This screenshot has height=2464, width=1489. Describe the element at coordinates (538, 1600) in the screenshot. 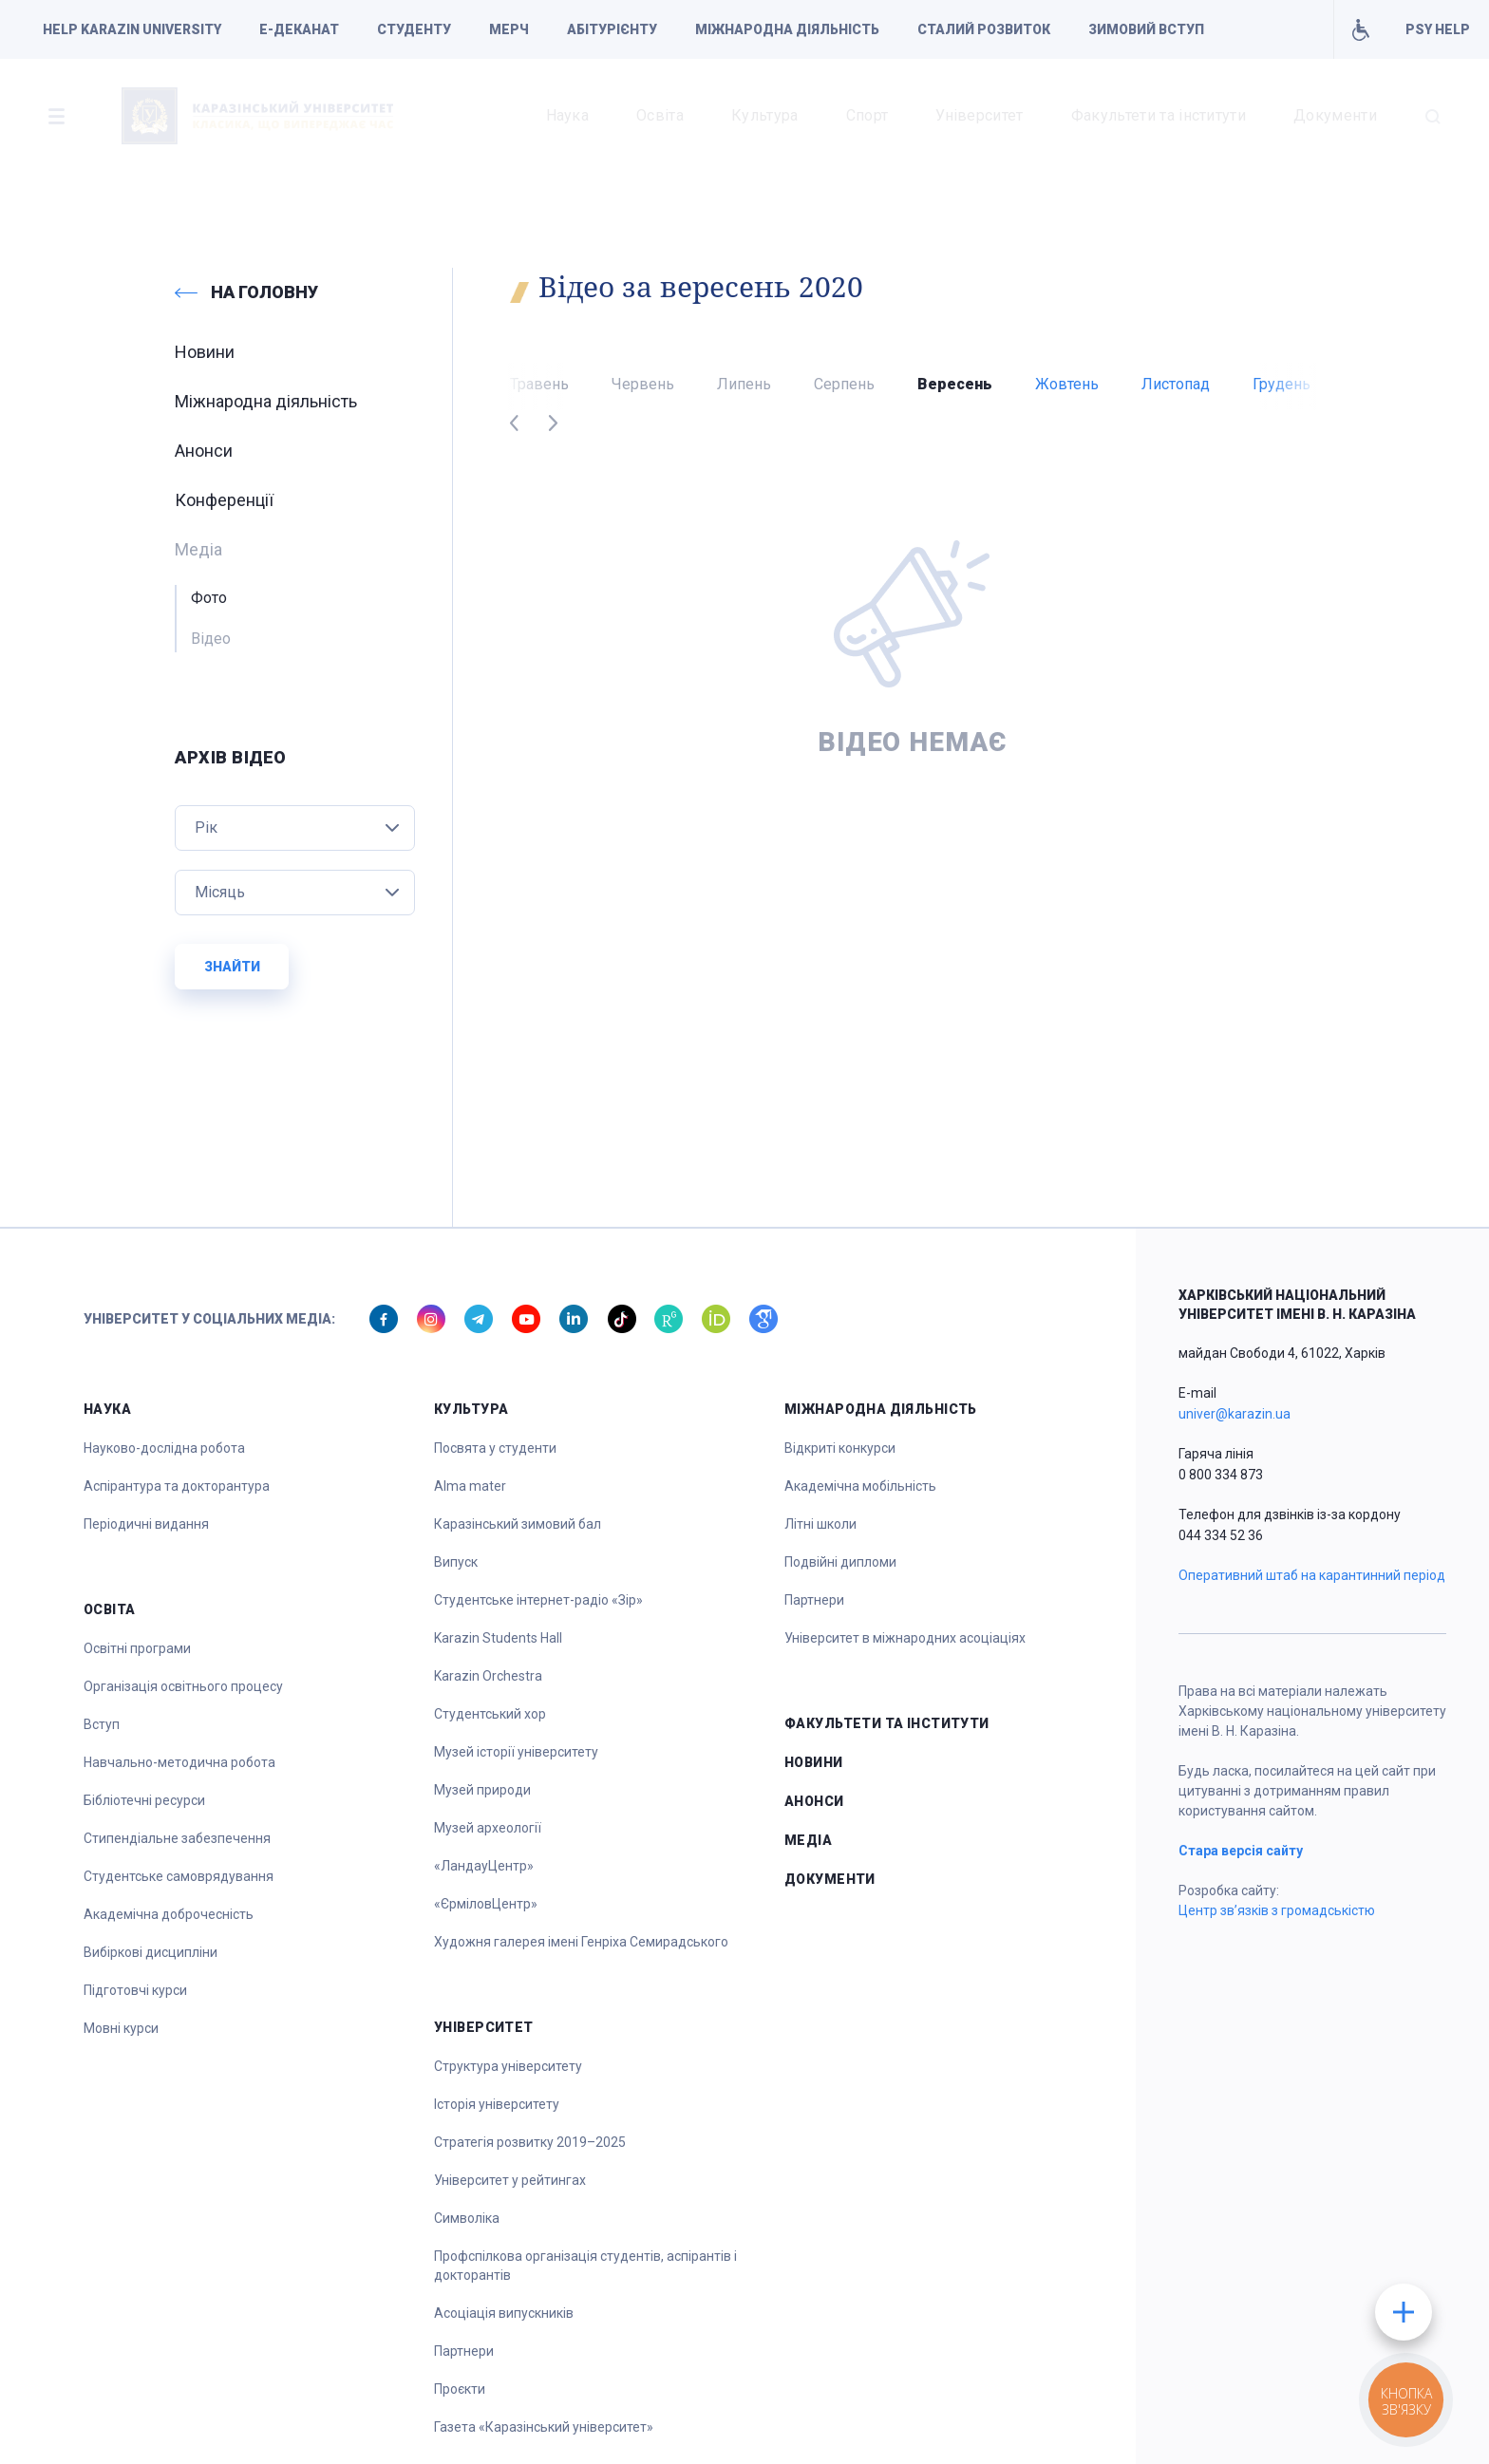

I see `Студентське інтернет-радіо «Зір»` at that location.